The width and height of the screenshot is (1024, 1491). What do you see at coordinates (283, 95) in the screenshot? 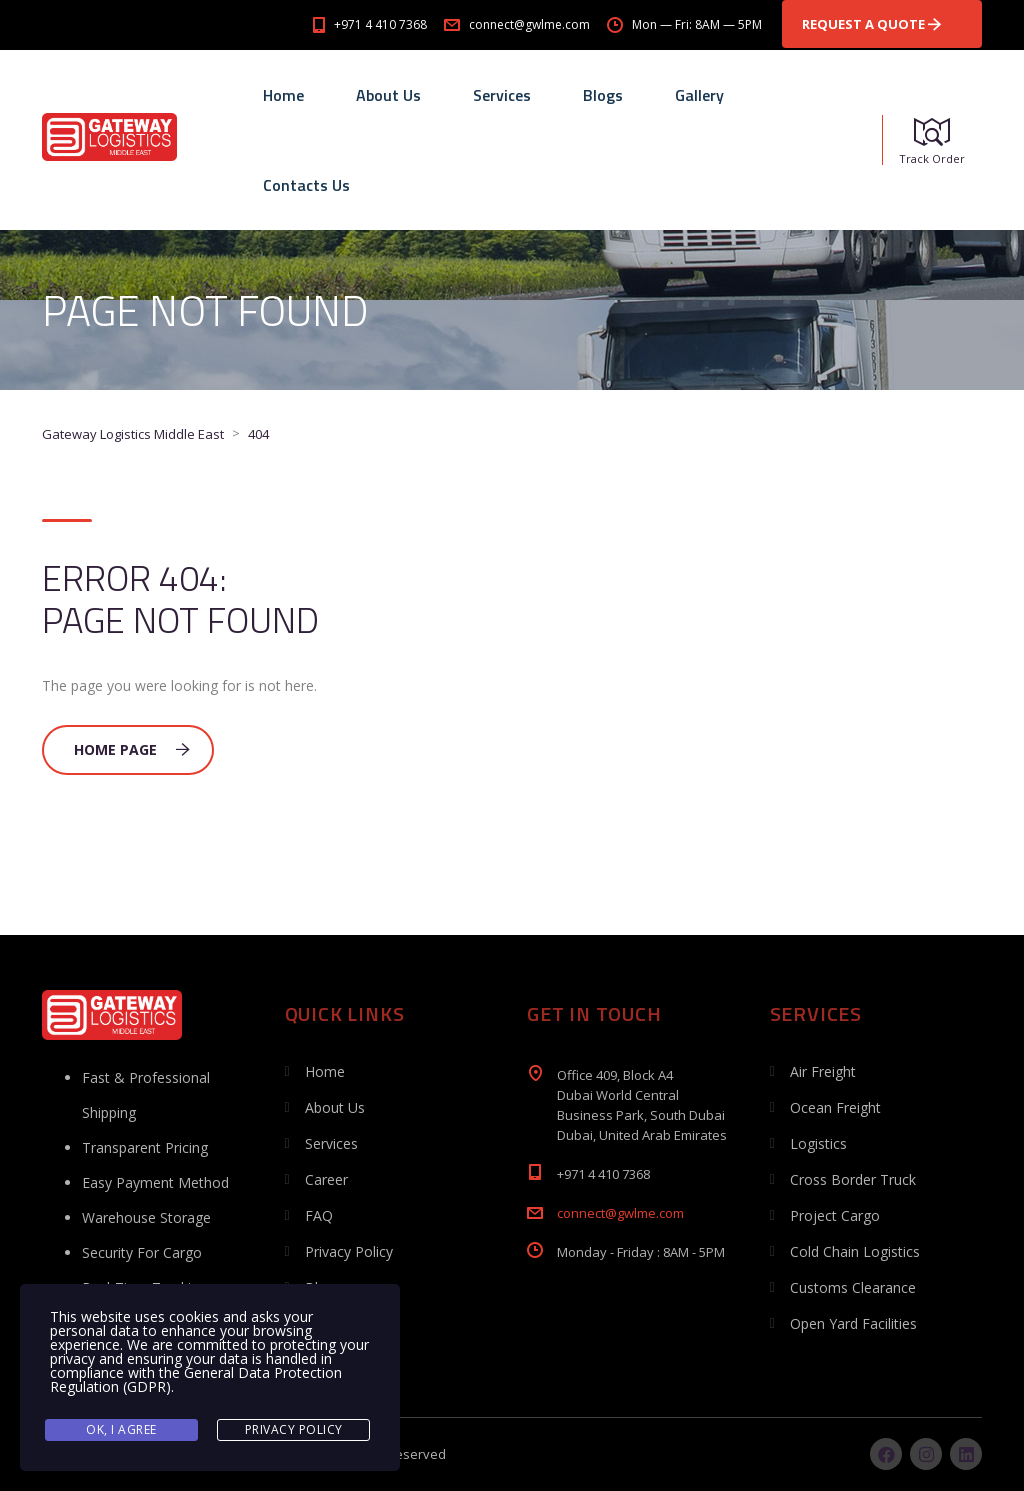
I see `Home` at bounding box center [283, 95].